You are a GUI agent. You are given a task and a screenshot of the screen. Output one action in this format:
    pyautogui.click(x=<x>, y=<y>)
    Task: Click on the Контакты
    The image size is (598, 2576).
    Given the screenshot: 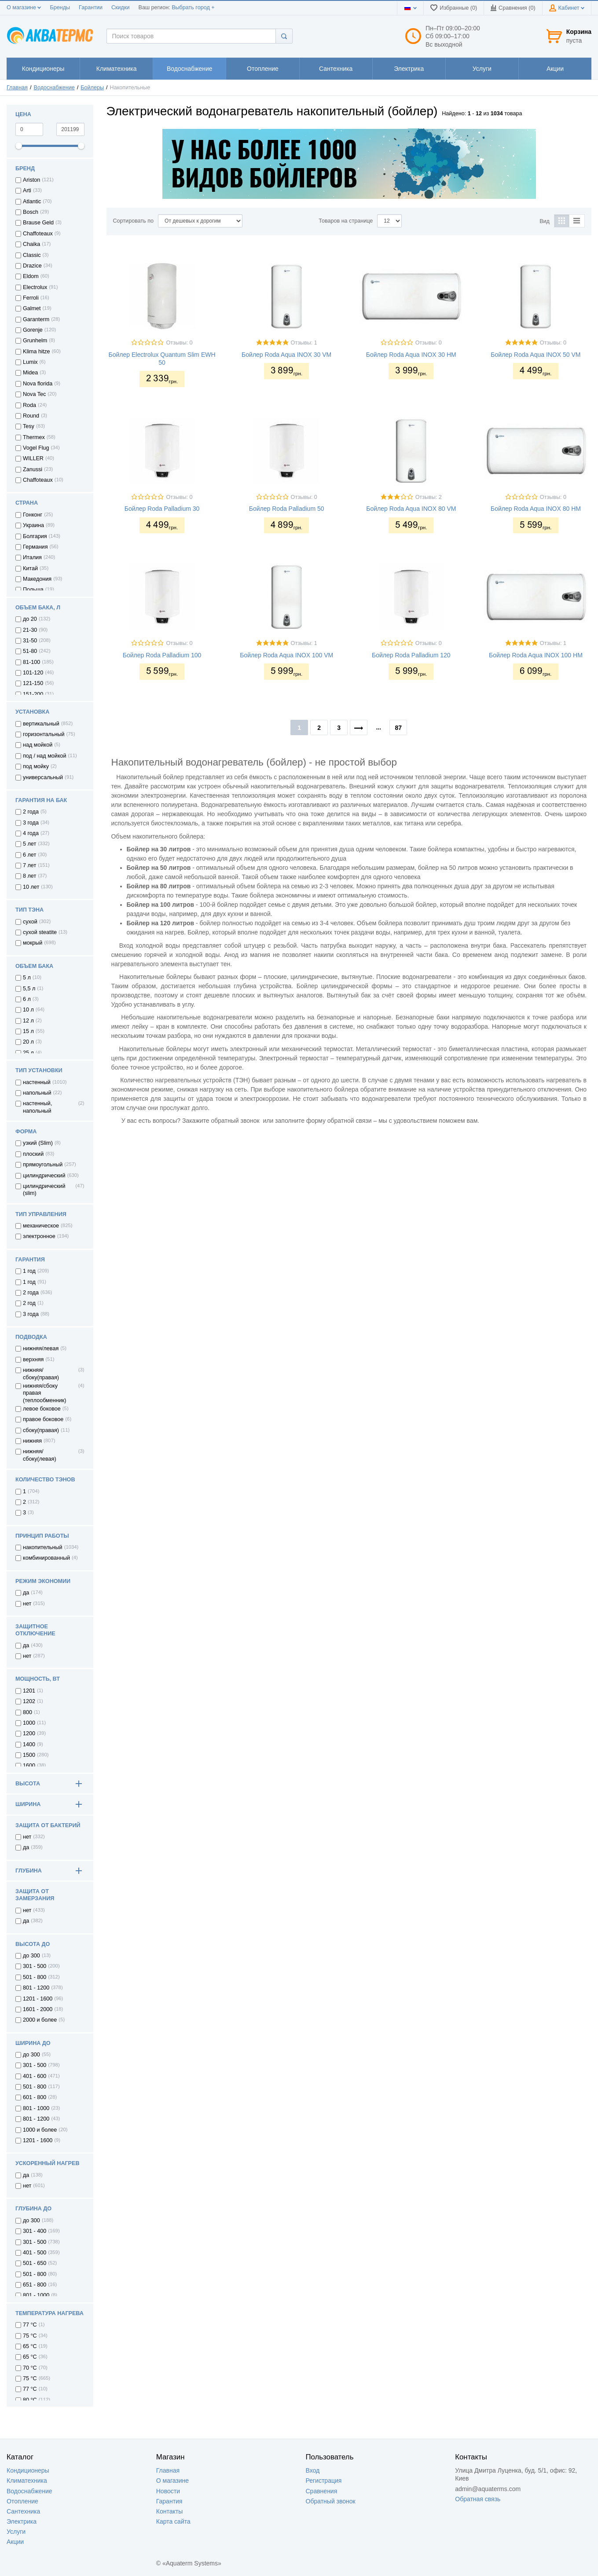 What is the action you would take?
    pyautogui.click(x=169, y=2511)
    